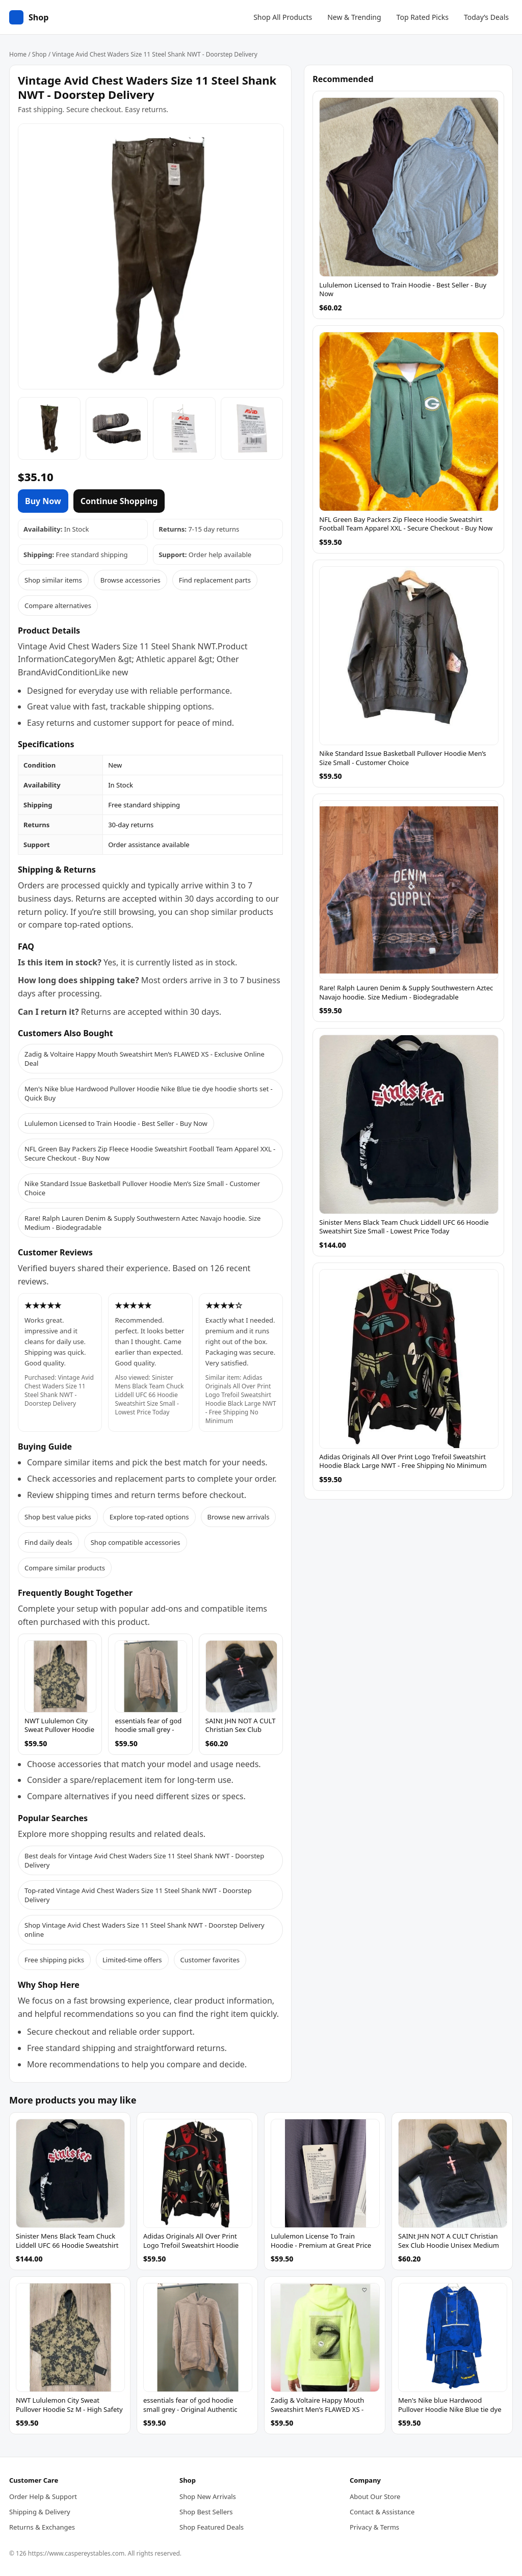 The image size is (522, 2576). Describe the element at coordinates (39, 2511) in the screenshot. I see `Shipping & Delivery` at that location.